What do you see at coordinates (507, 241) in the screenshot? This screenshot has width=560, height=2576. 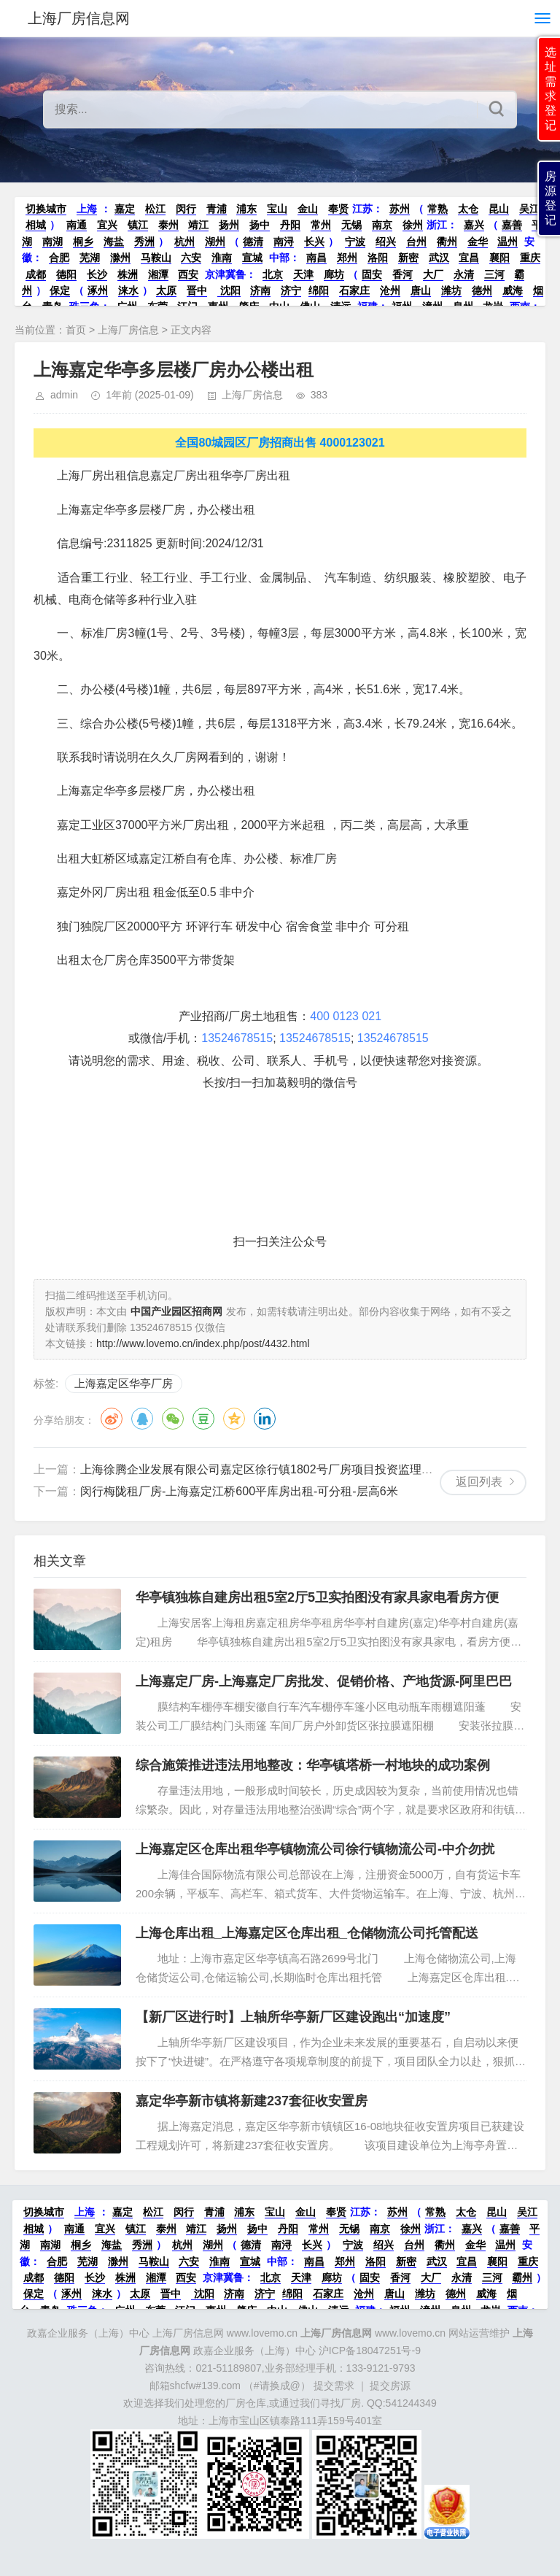 I see `温州` at bounding box center [507, 241].